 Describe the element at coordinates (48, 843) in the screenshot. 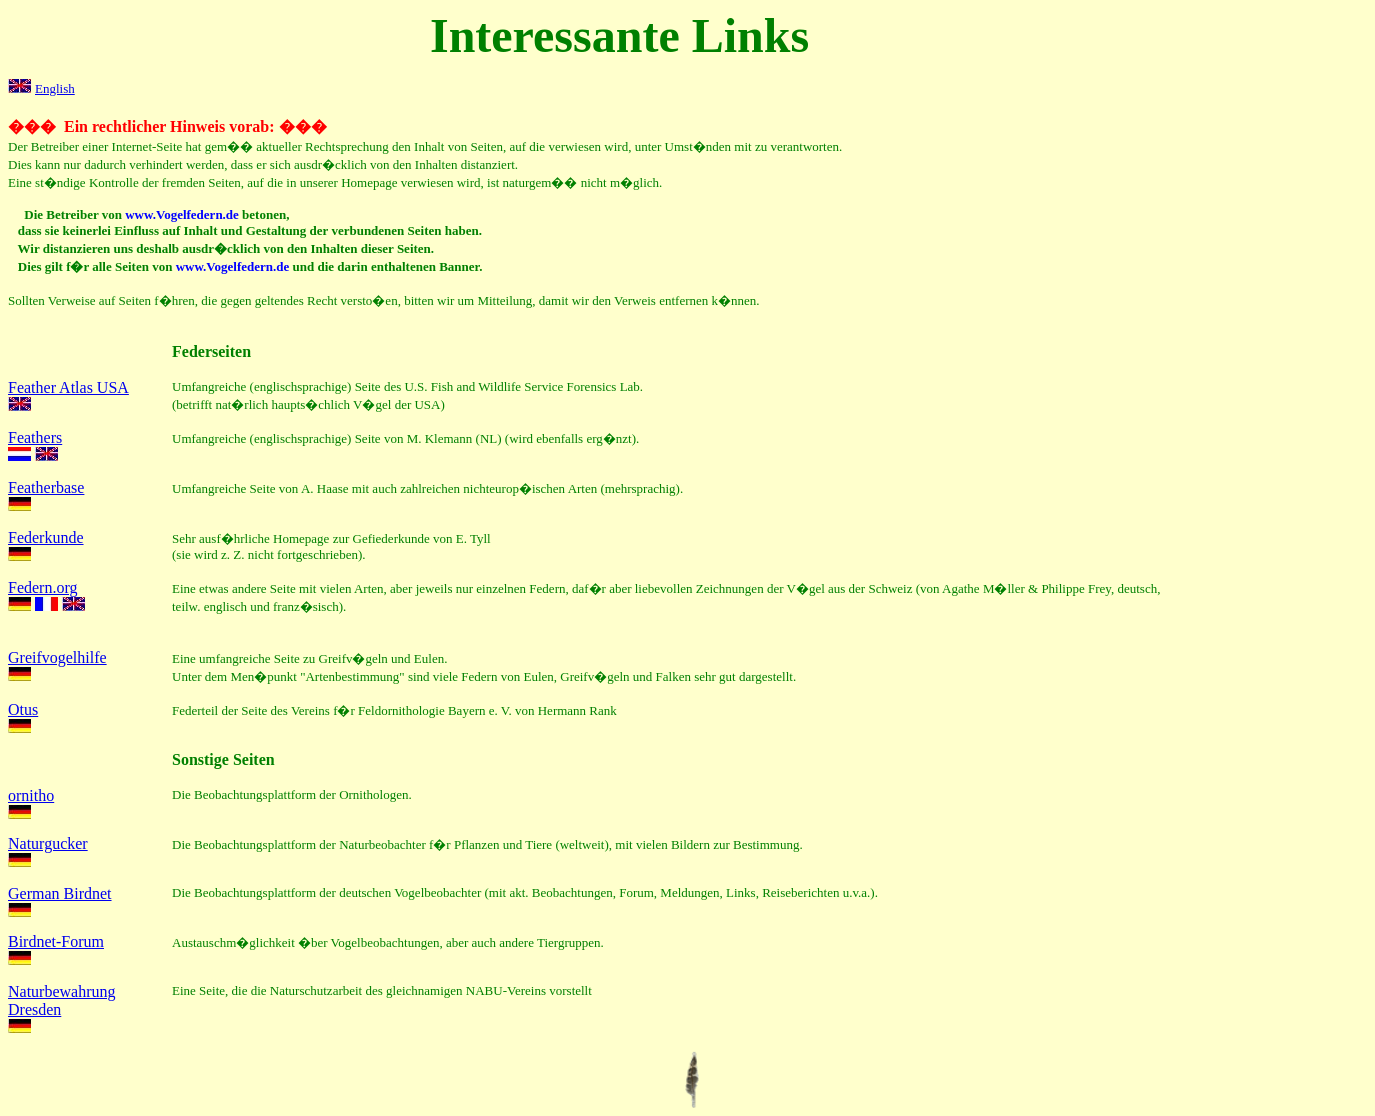

I see `Naturgucker` at that location.